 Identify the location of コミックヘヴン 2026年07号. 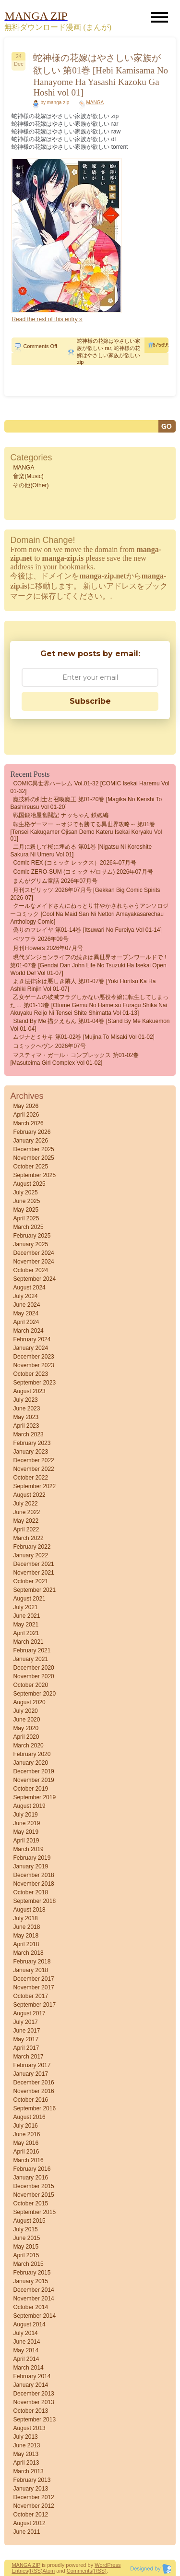
(49, 1046).